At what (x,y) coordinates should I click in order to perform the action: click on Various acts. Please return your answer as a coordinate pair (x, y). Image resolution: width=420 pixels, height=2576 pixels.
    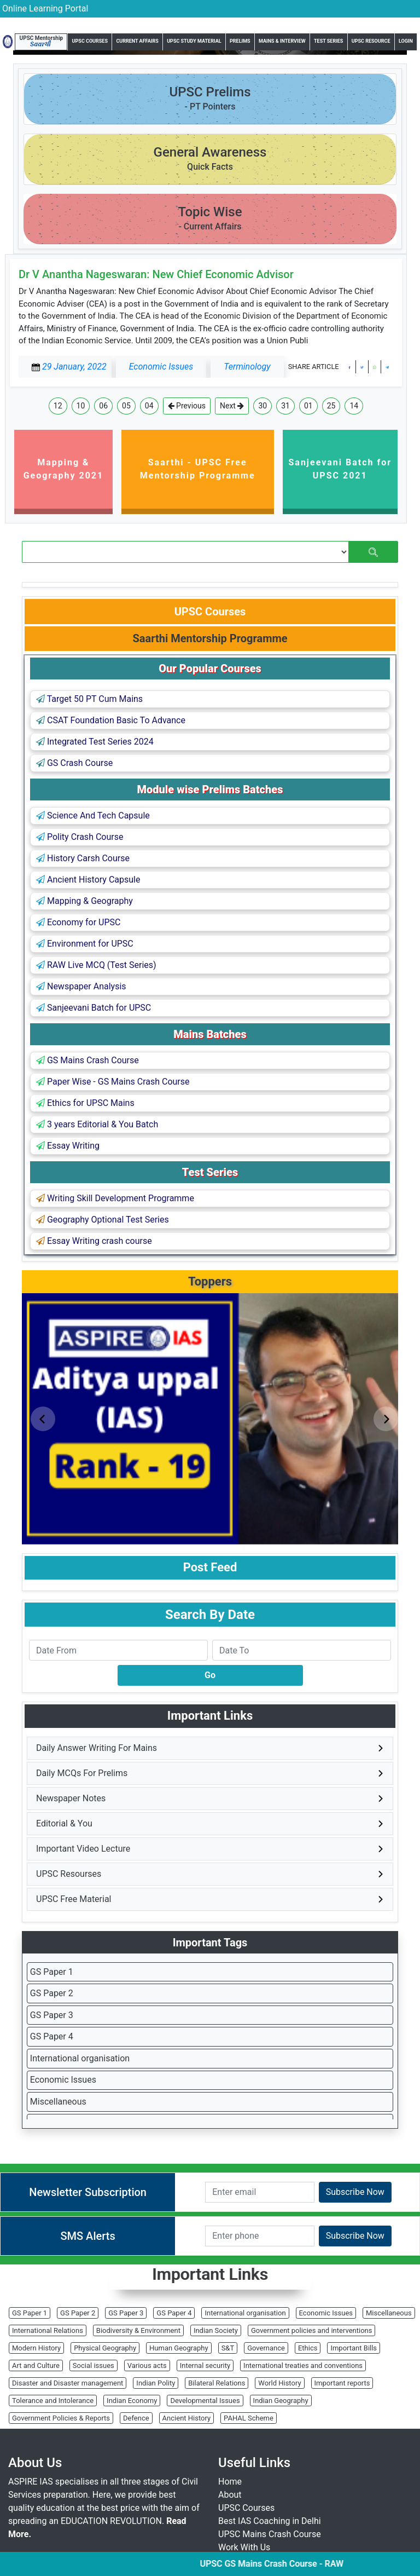
    Looking at the image, I should click on (147, 2365).